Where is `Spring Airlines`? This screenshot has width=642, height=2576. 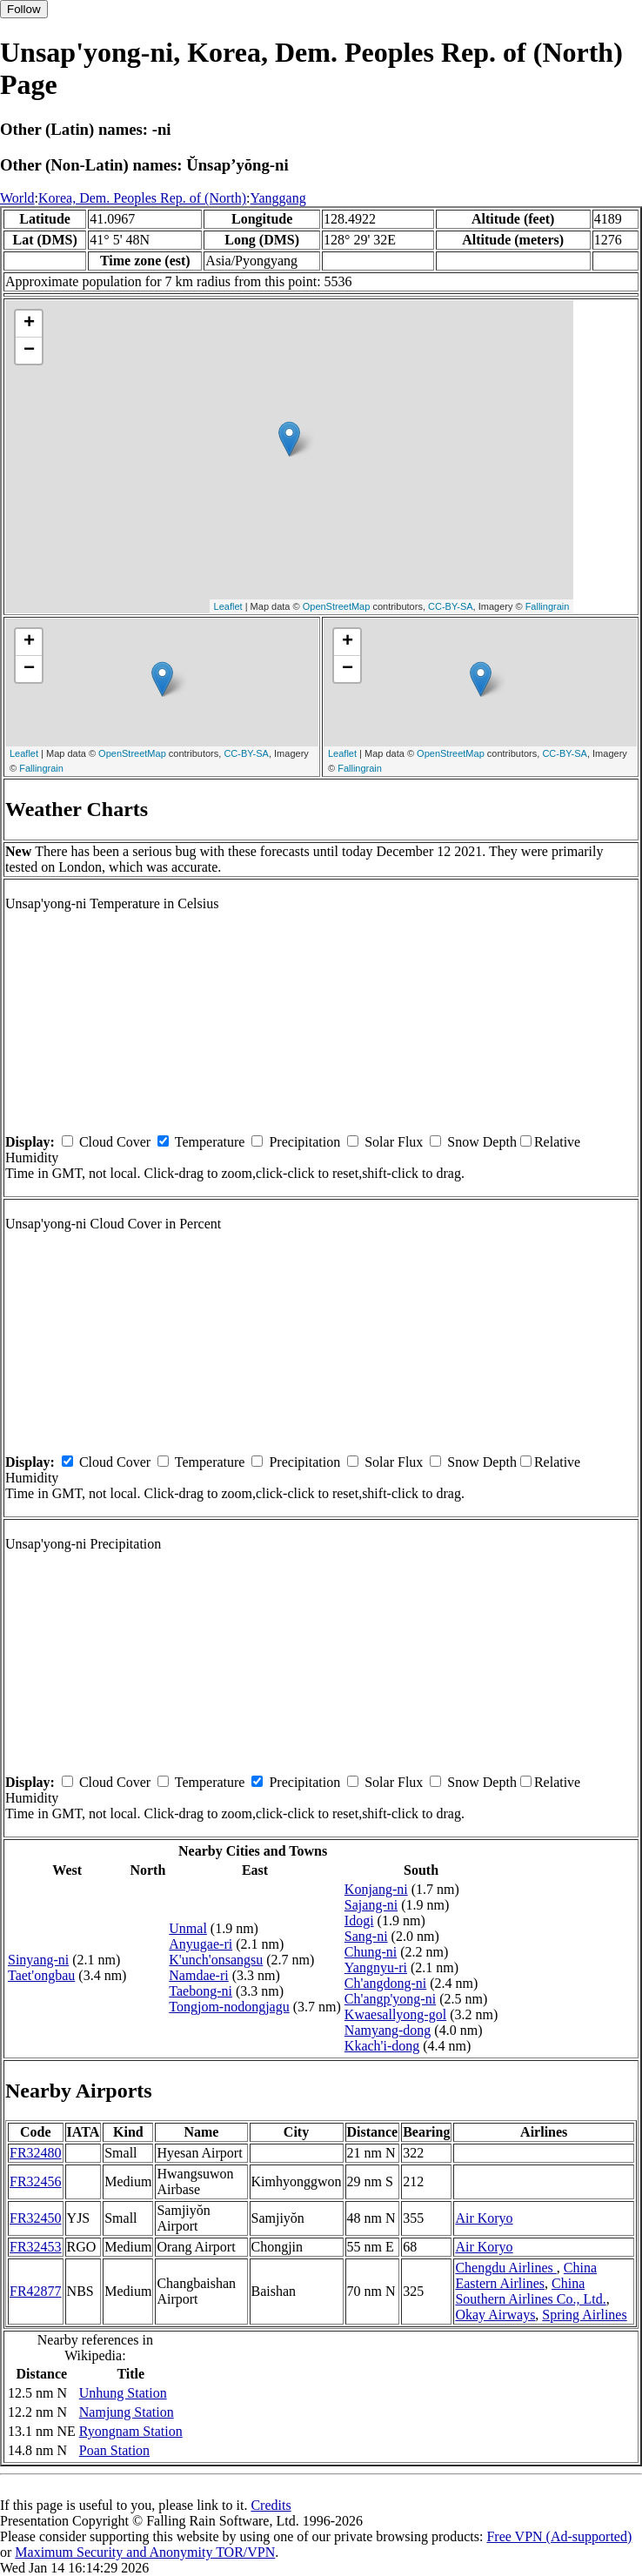 Spring Airlines is located at coordinates (584, 2314).